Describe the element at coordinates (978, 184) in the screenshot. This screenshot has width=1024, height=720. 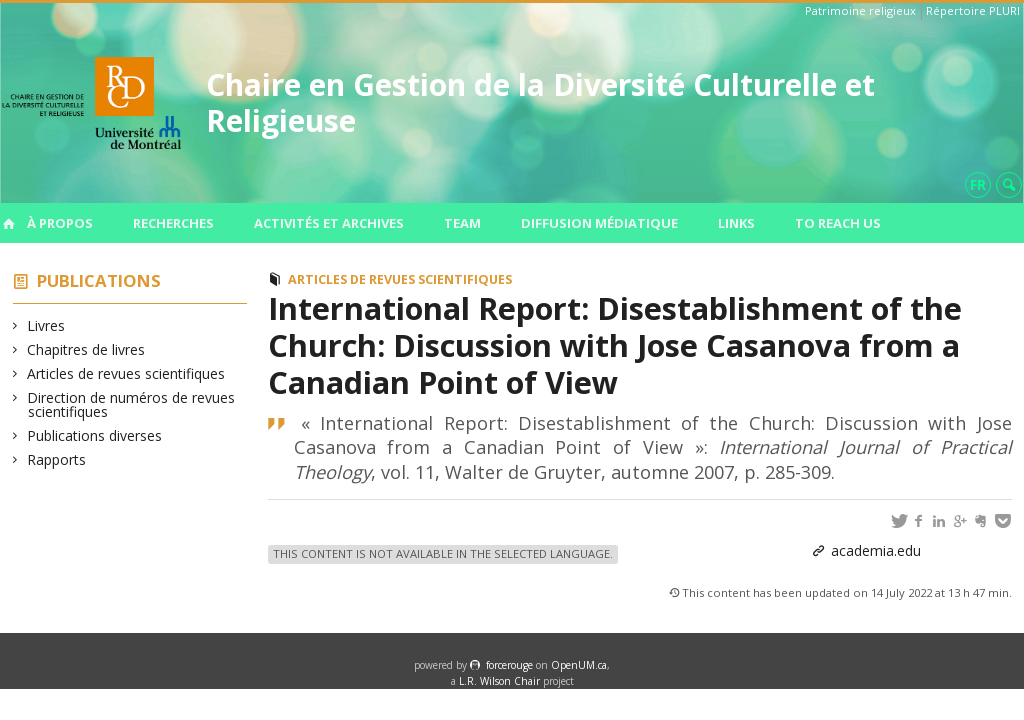
I see `fr` at that location.